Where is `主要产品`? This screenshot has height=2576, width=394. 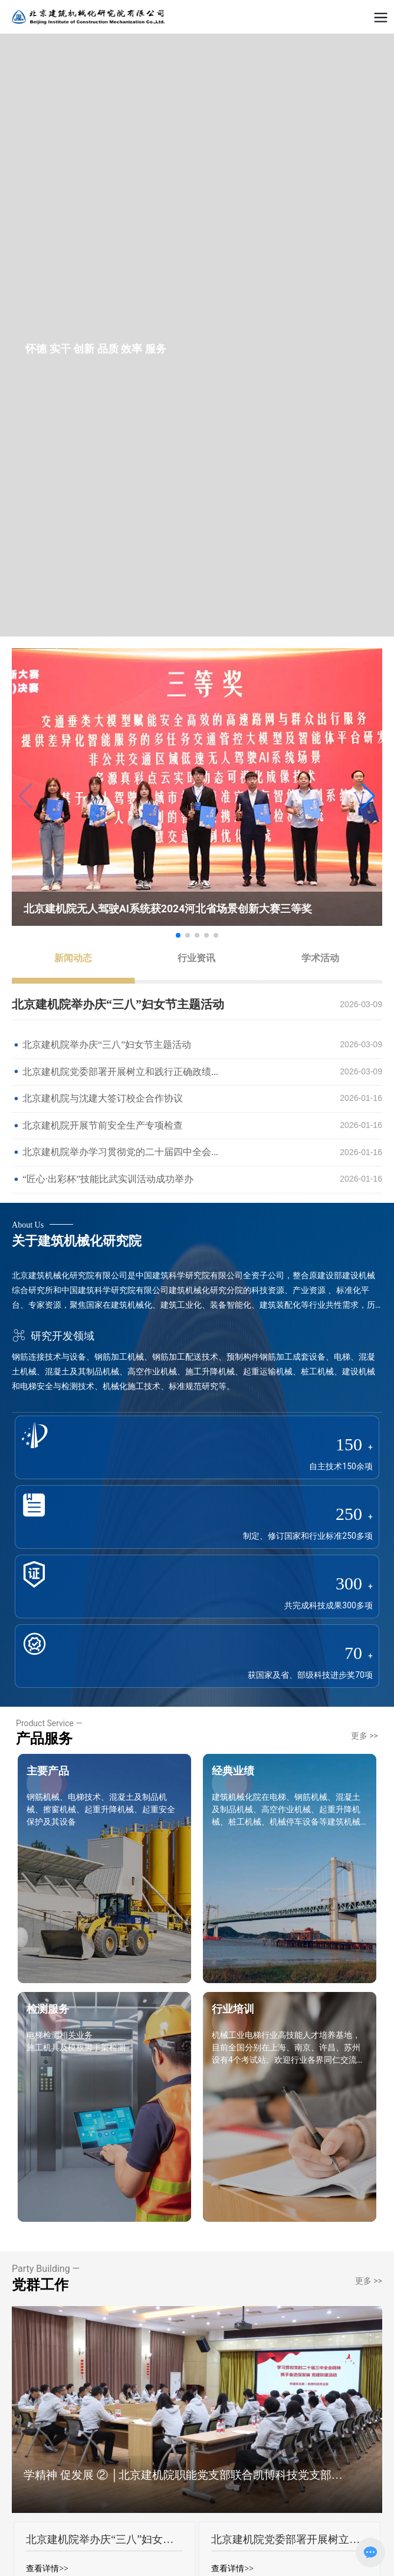
主要产品 is located at coordinates (48, 1770).